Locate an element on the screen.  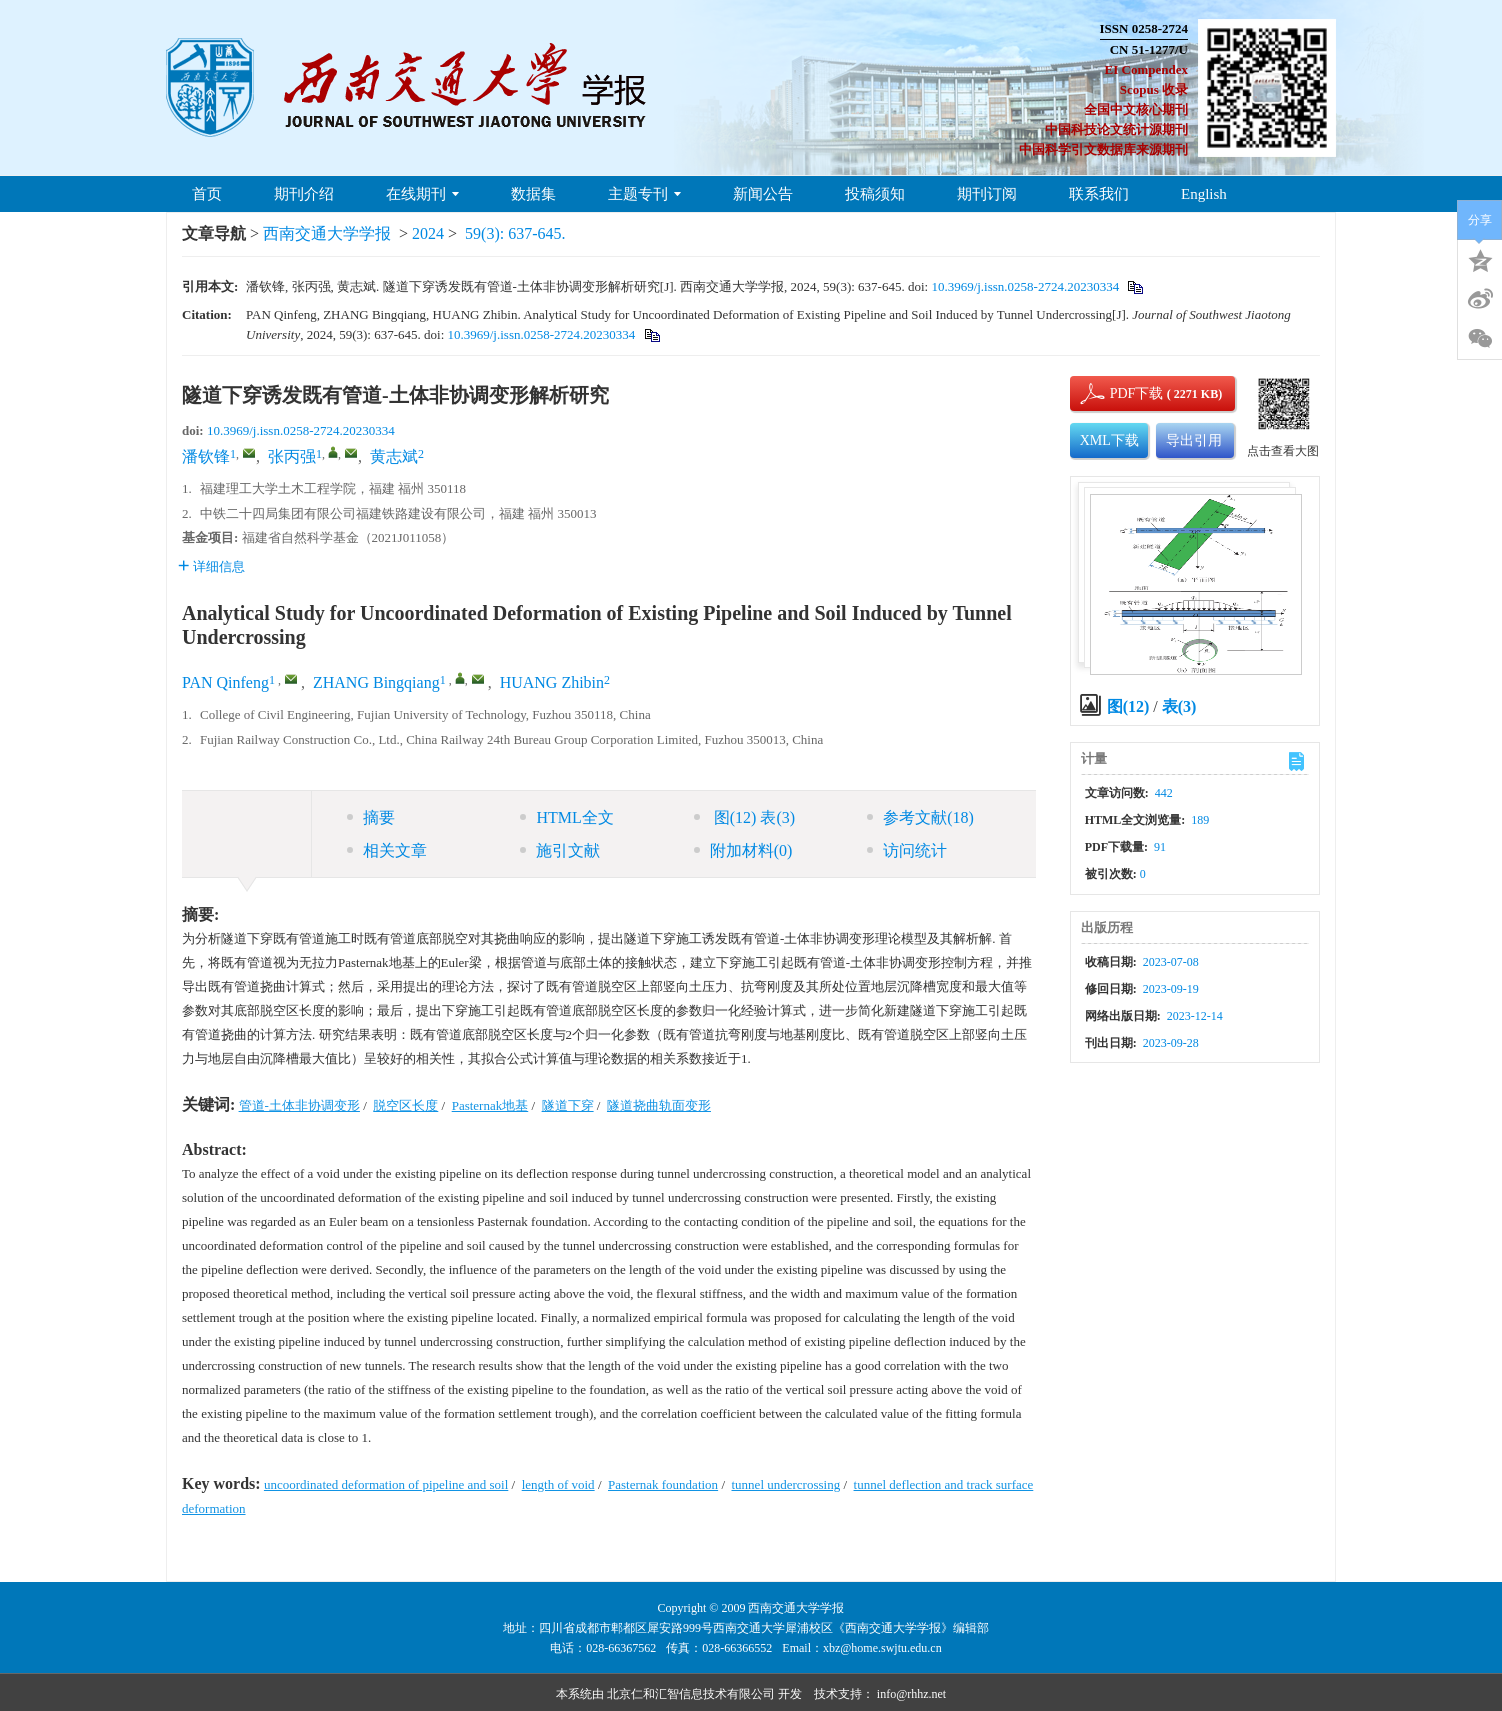
图 表 is located at coordinates (744, 817).